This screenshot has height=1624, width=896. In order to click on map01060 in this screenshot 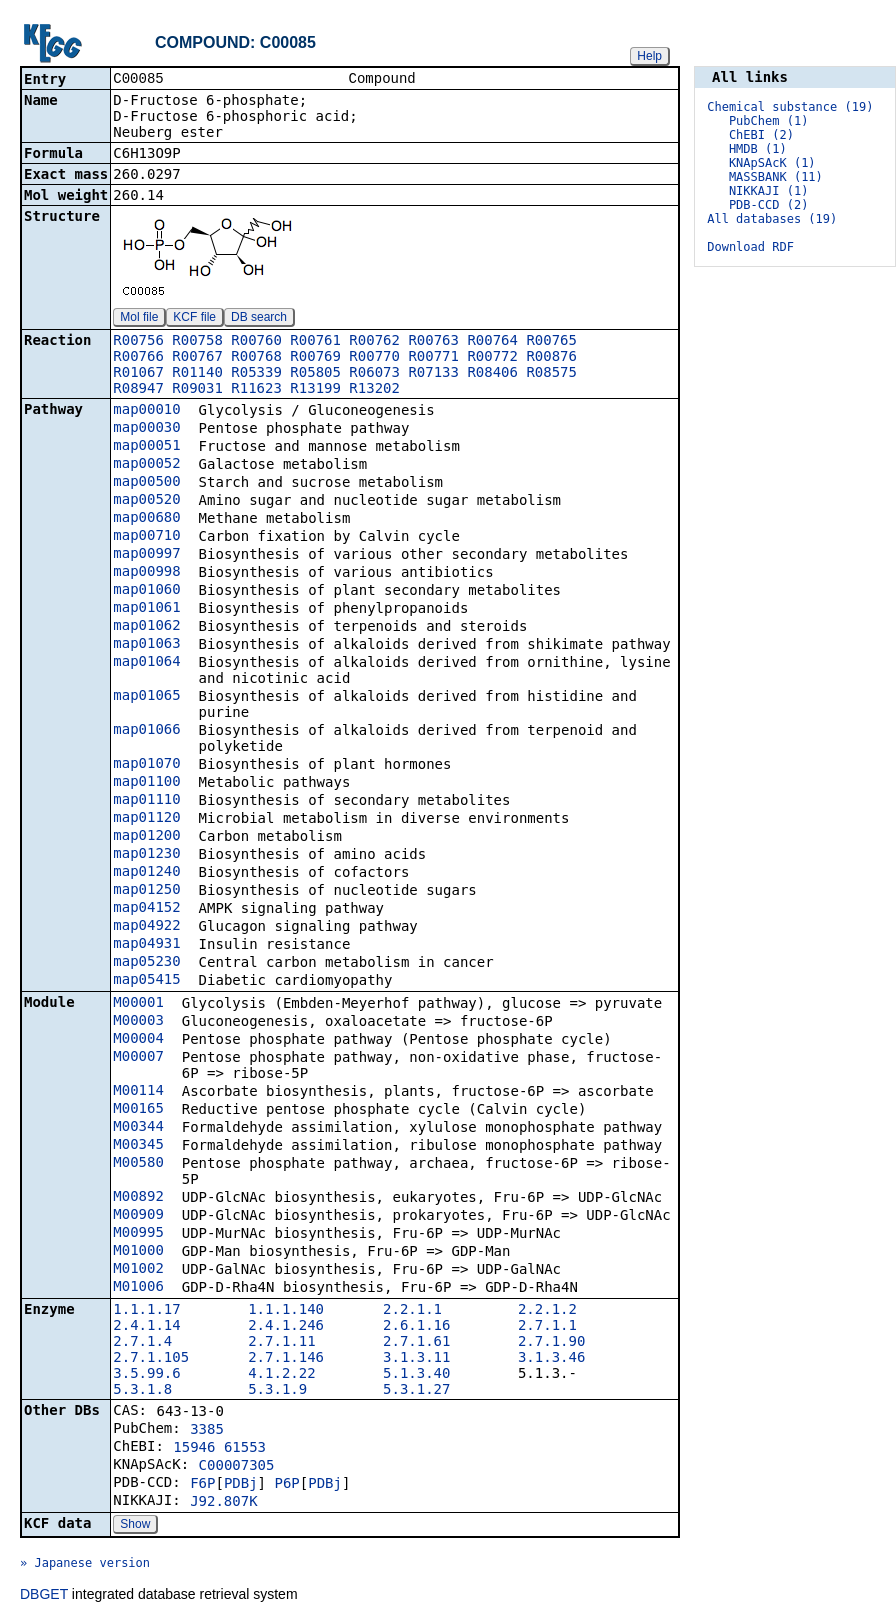, I will do `click(146, 591)`.